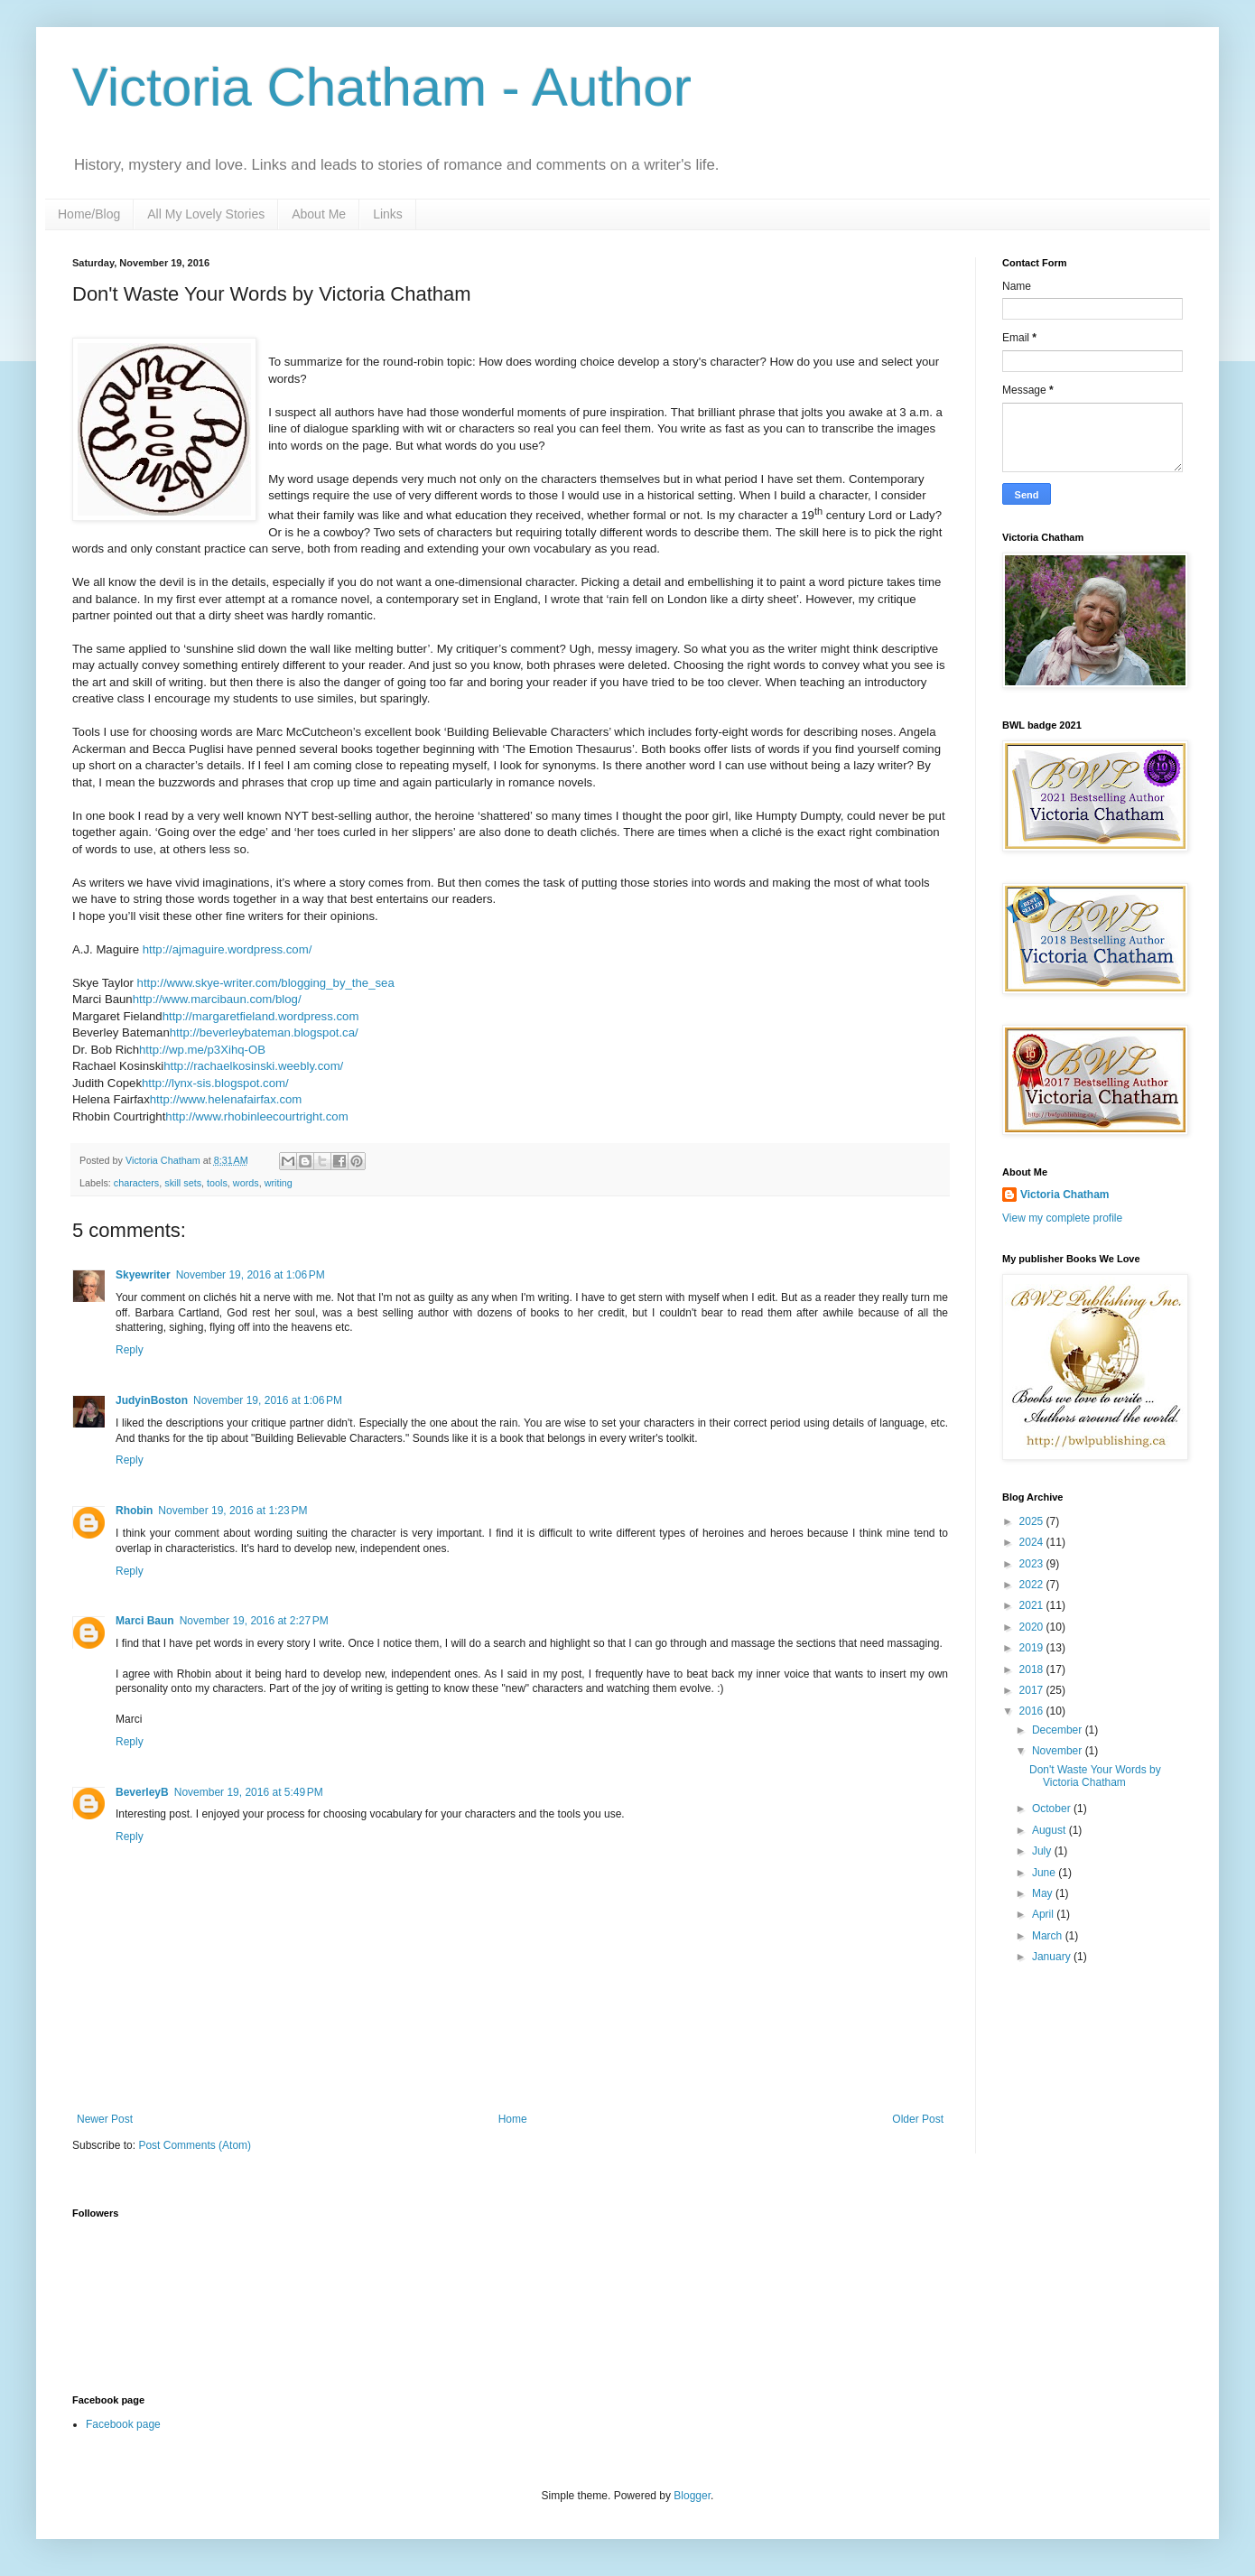  I want to click on 2019, so click(1032, 1647).